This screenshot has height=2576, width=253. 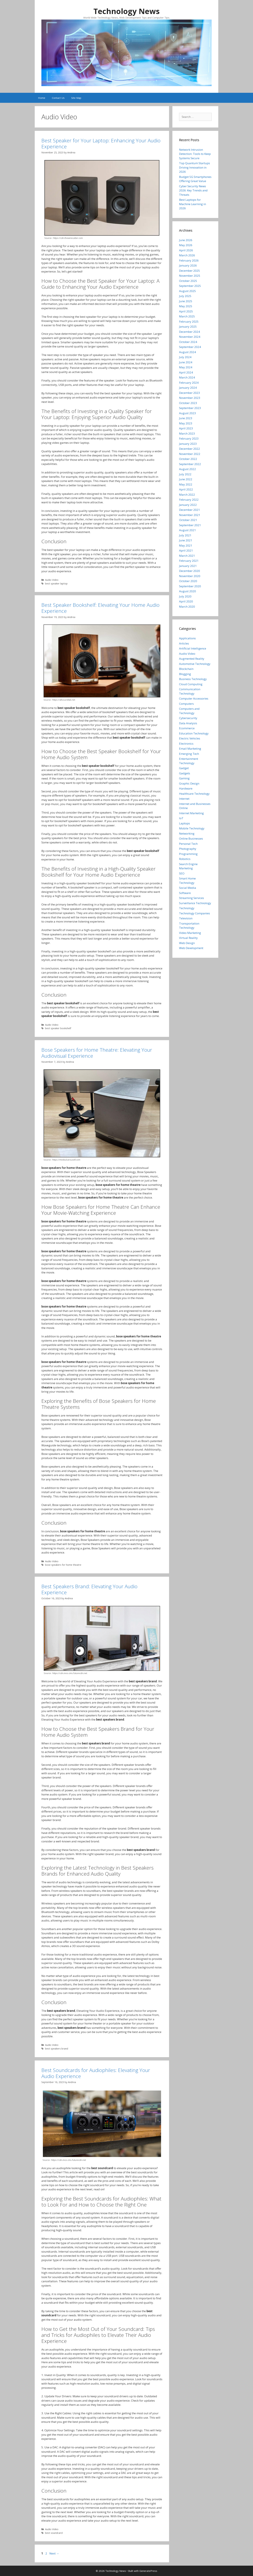 I want to click on Gadget, so click(x=184, y=768).